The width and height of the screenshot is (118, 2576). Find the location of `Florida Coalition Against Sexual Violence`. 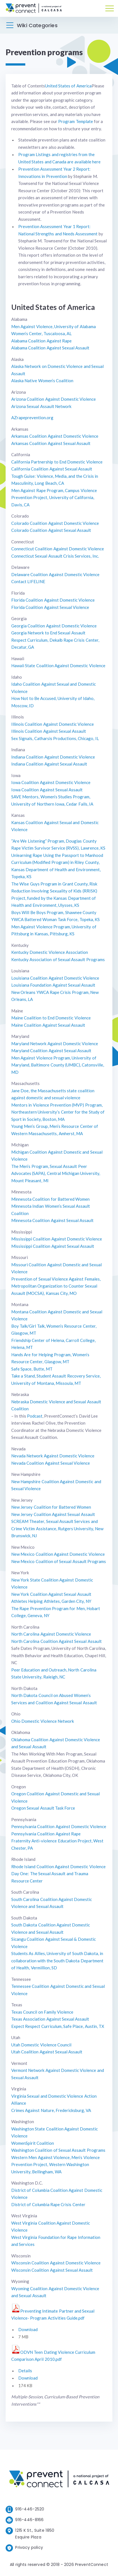

Florida Coalition Against Sexual Violence is located at coordinates (50, 607).